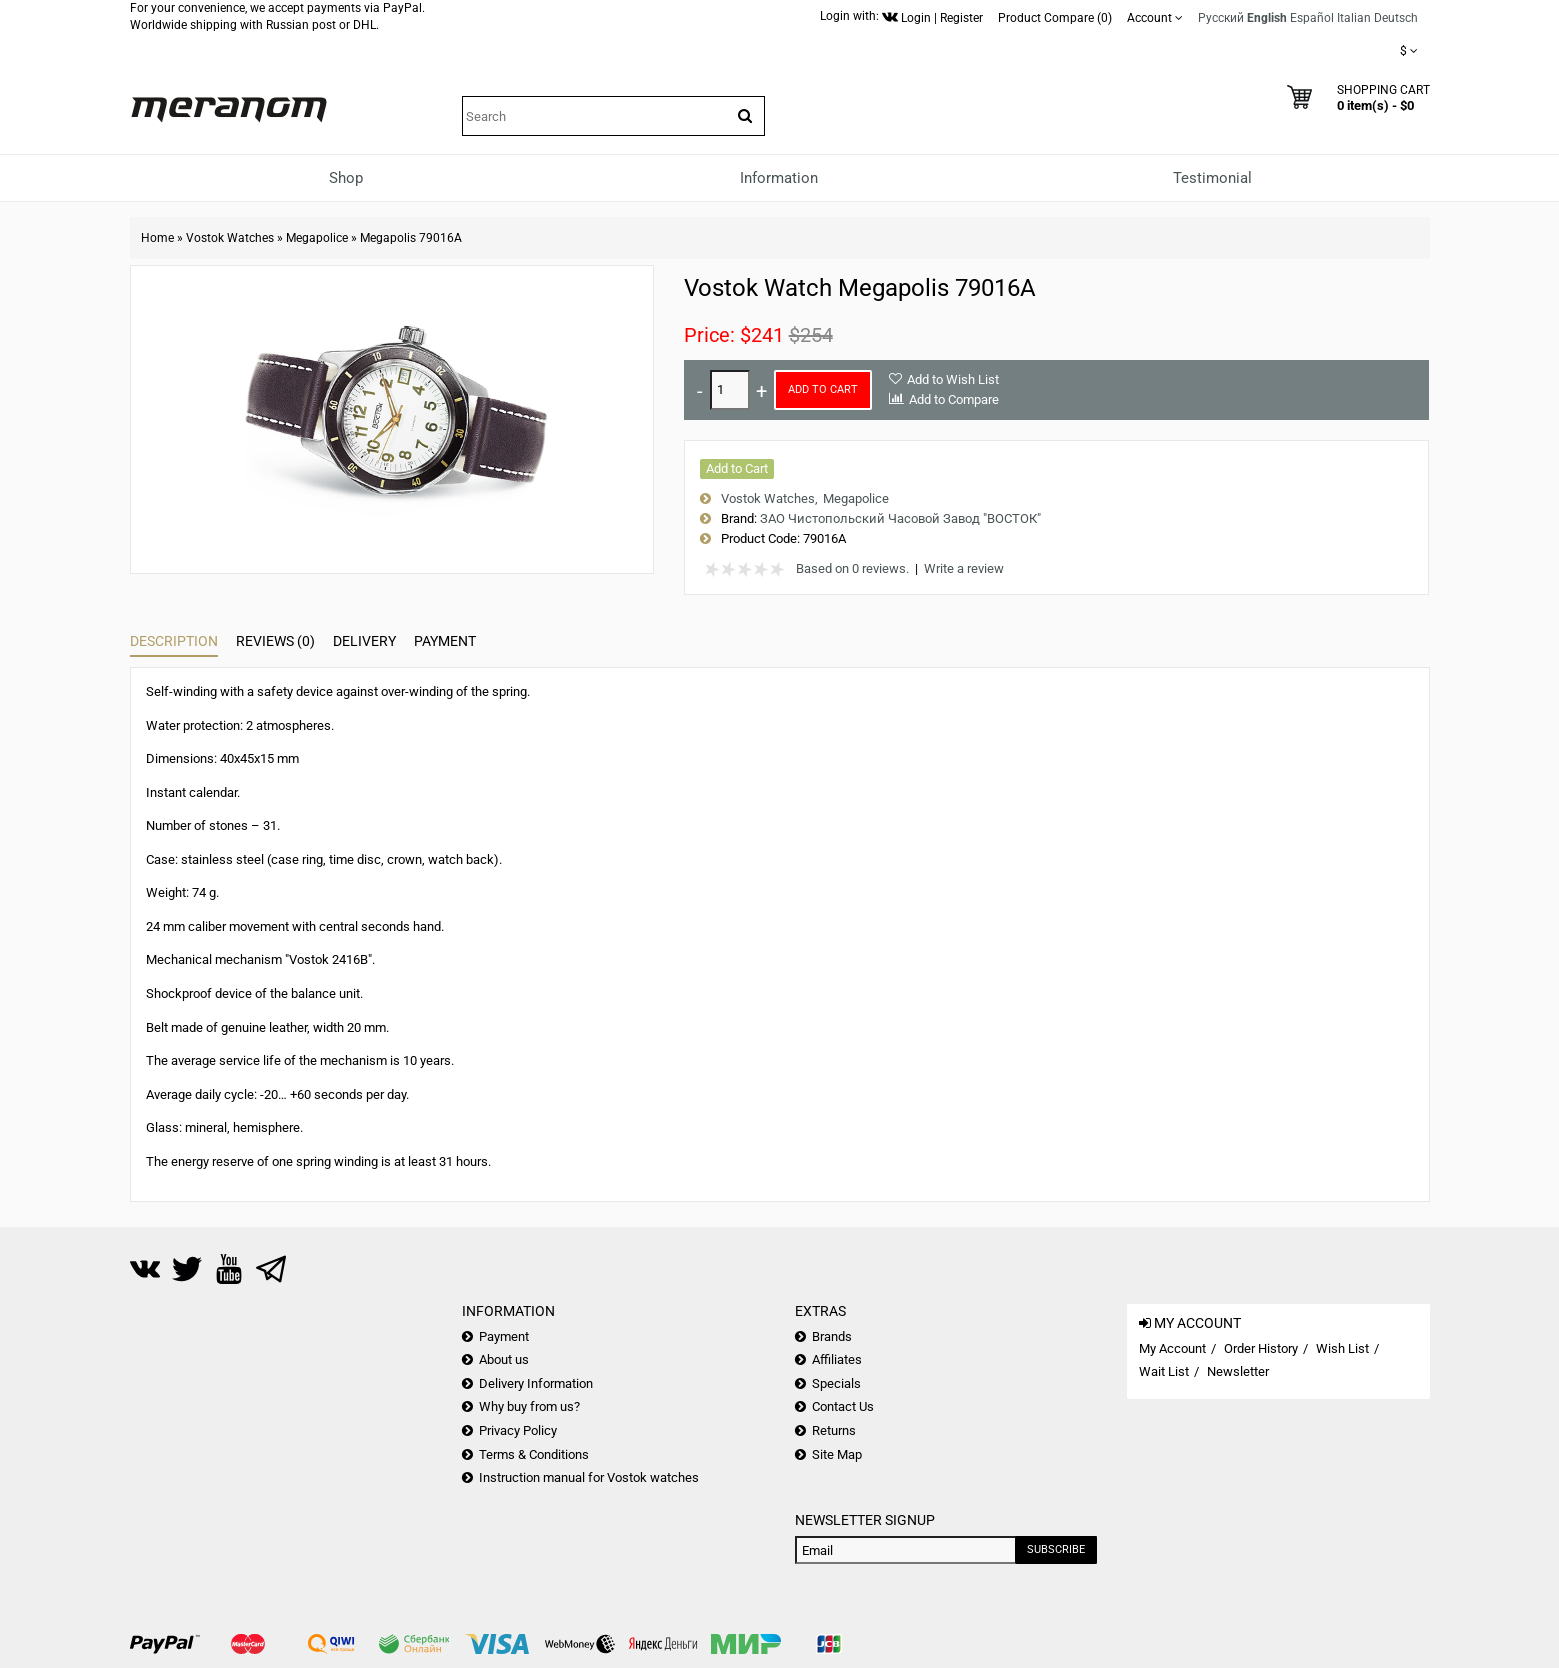 The width and height of the screenshot is (1559, 1668). What do you see at coordinates (1312, 18) in the screenshot?
I see `Español` at bounding box center [1312, 18].